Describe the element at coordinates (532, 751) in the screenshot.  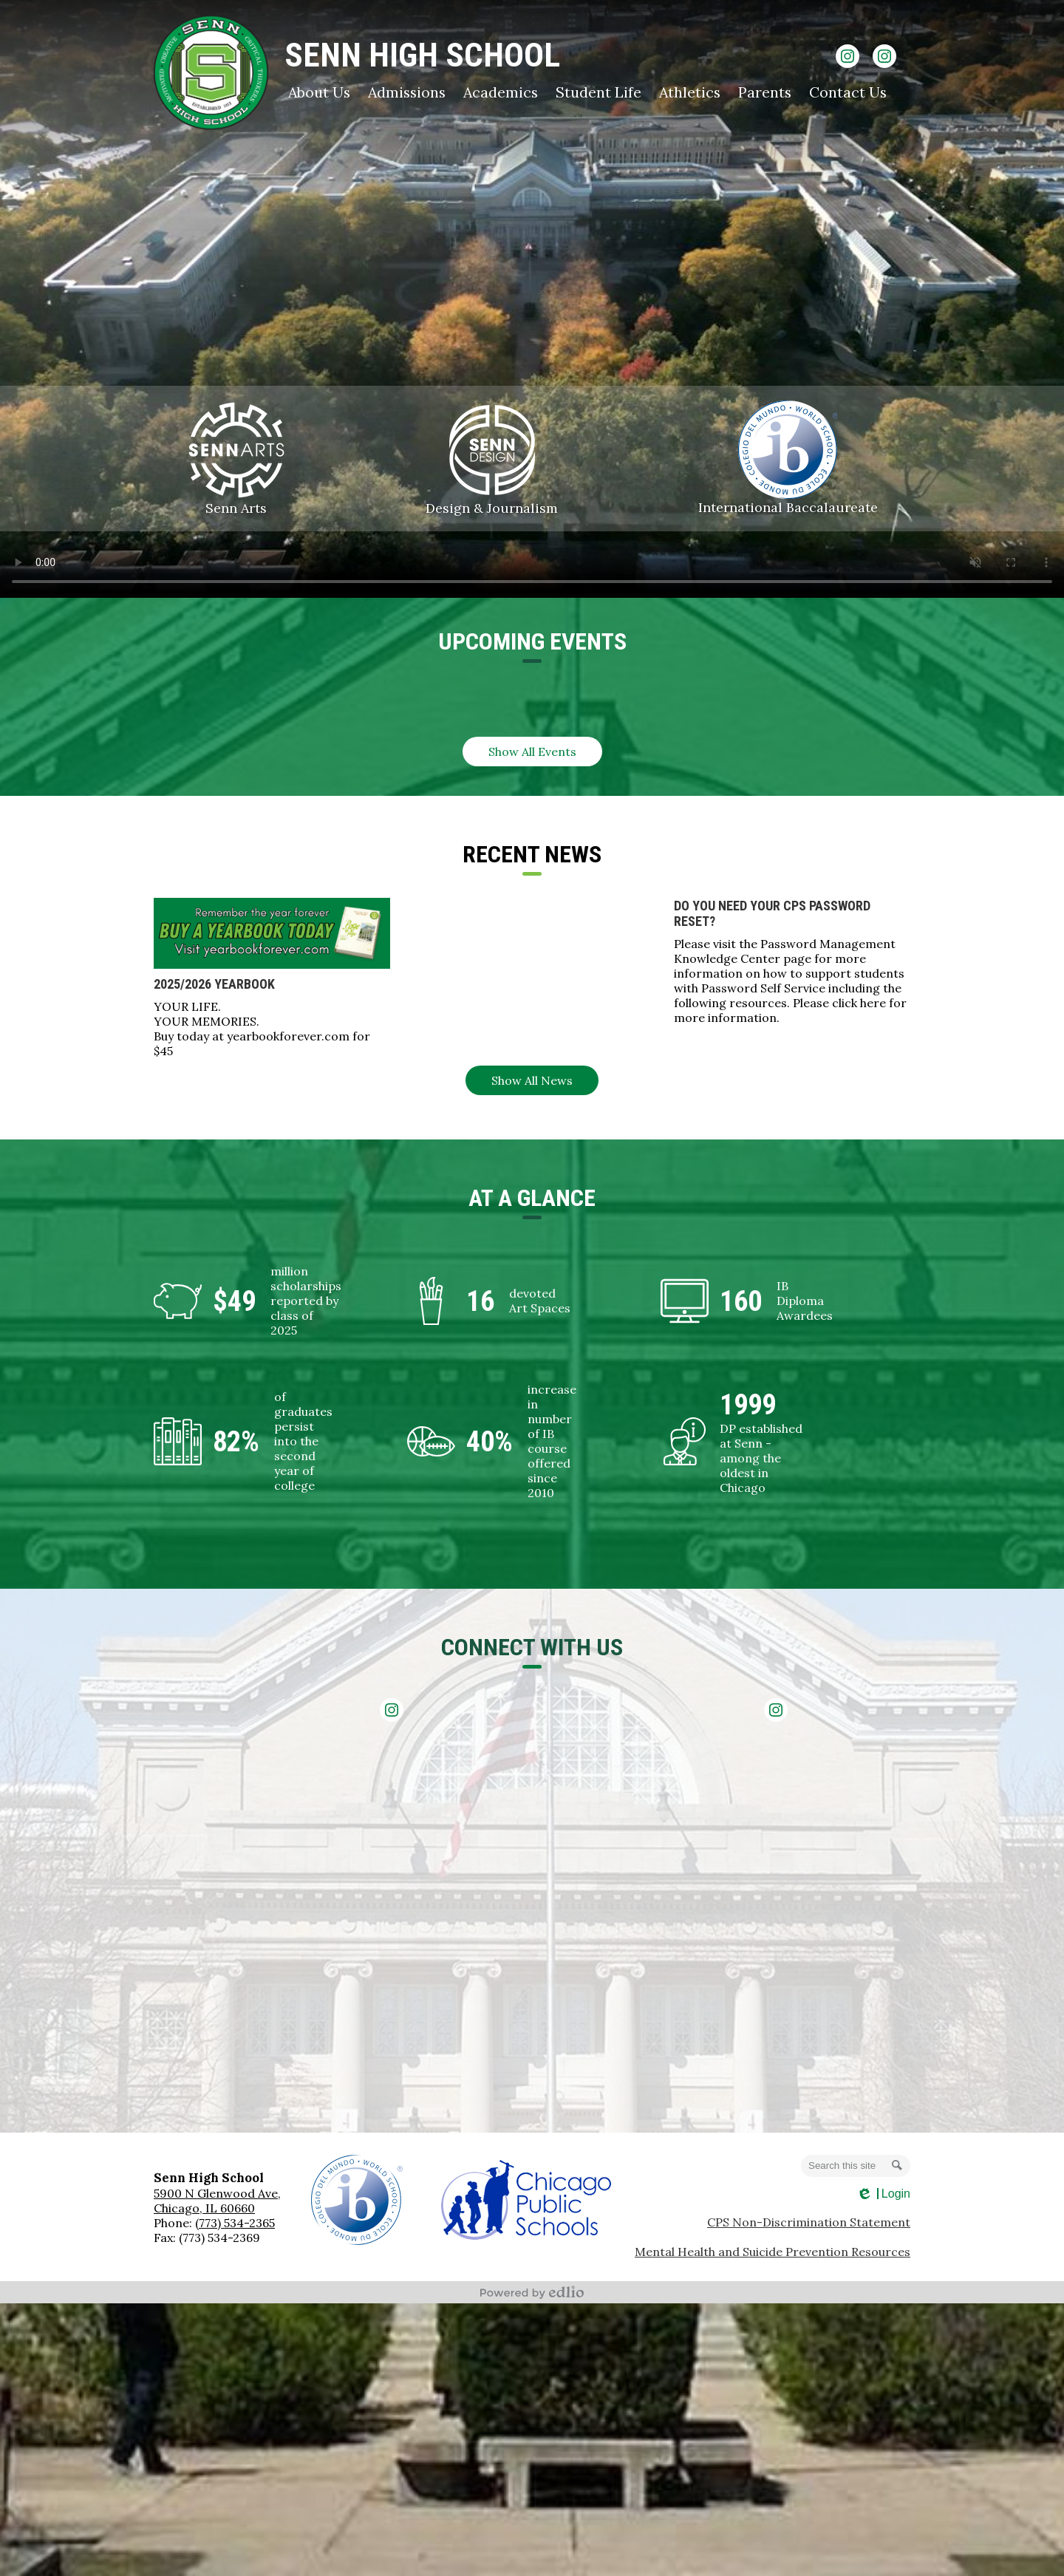
I see `Show All Events` at that location.